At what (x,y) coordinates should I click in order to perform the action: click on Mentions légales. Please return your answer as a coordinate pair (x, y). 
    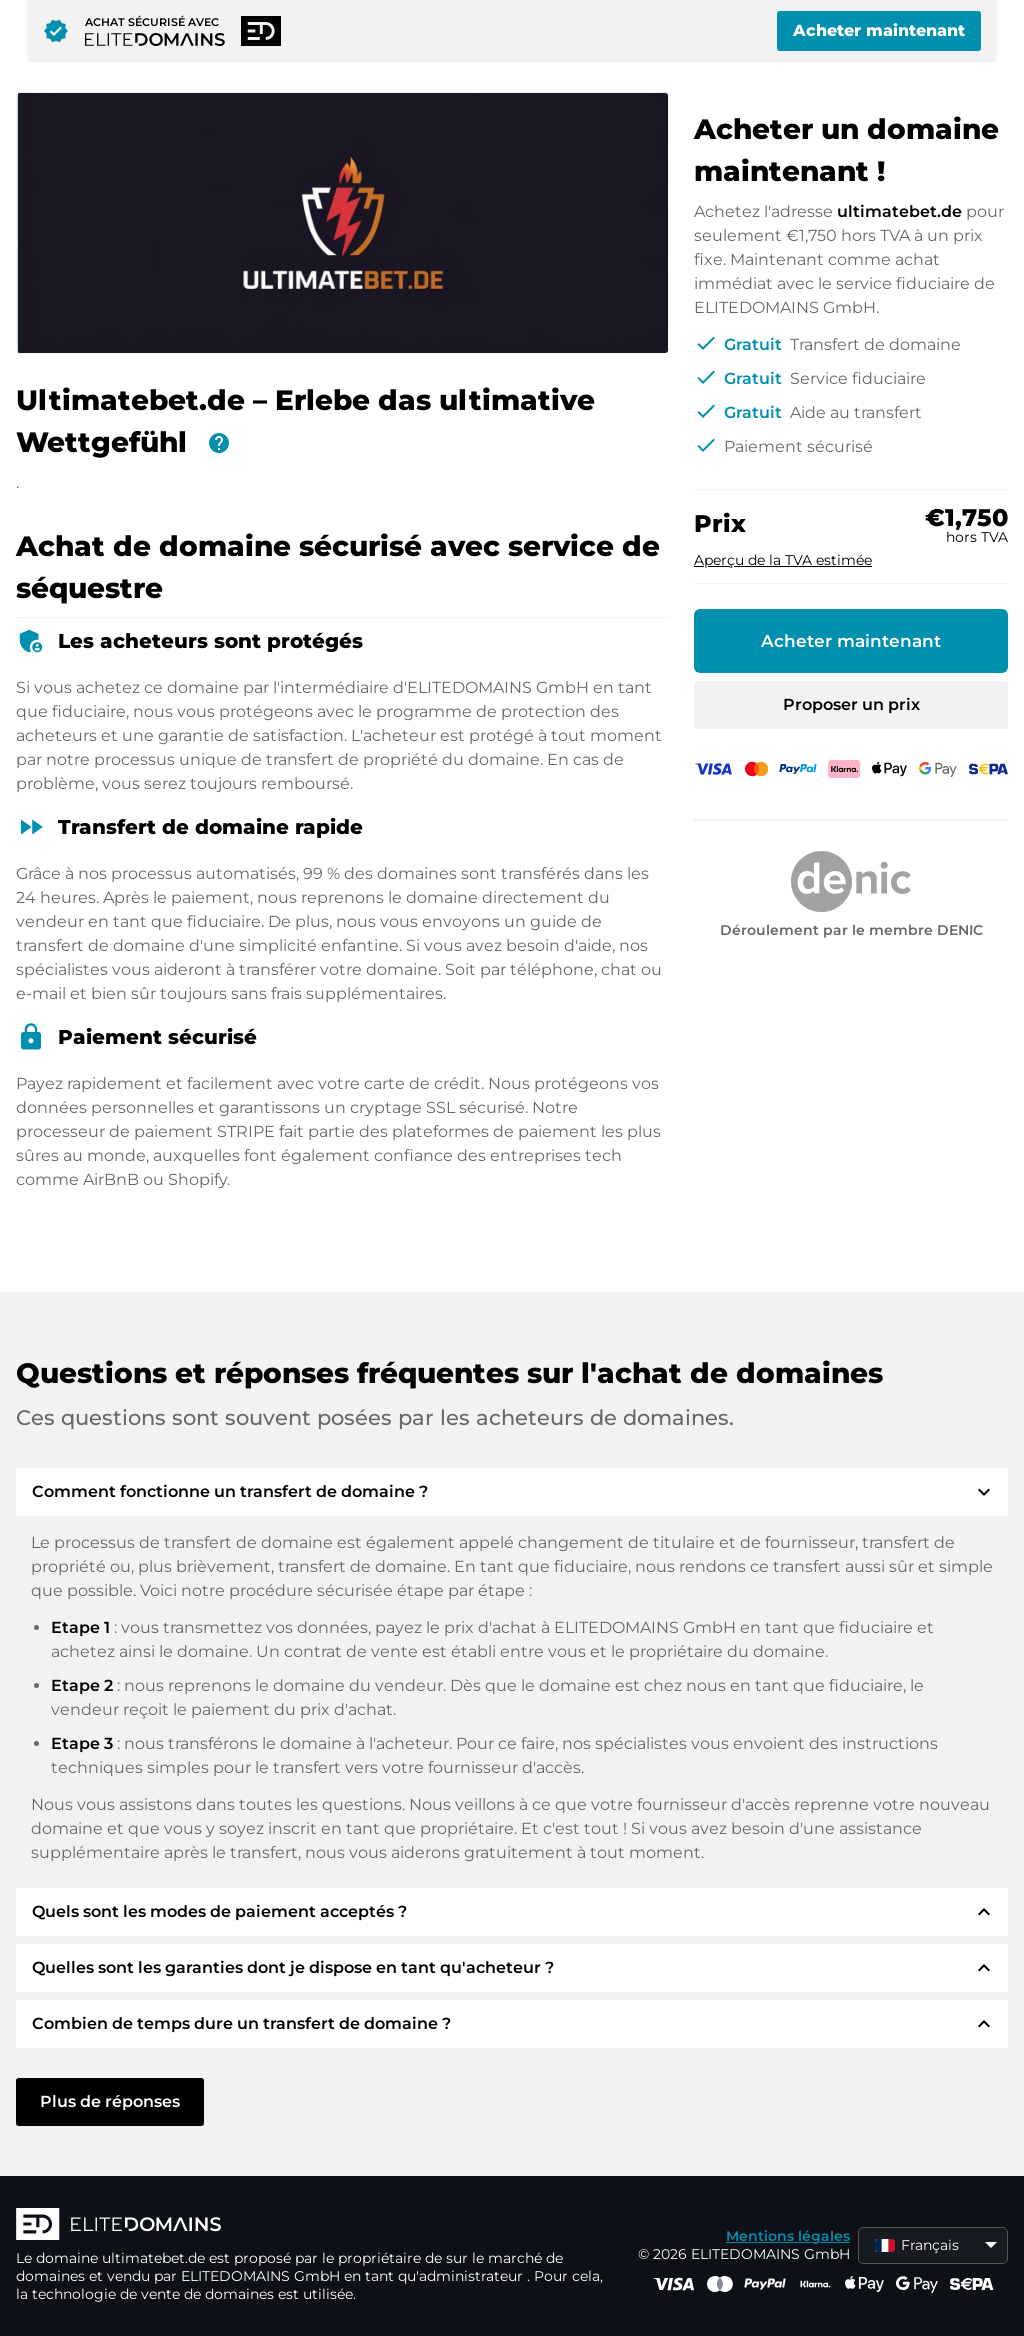
    Looking at the image, I should click on (788, 2236).